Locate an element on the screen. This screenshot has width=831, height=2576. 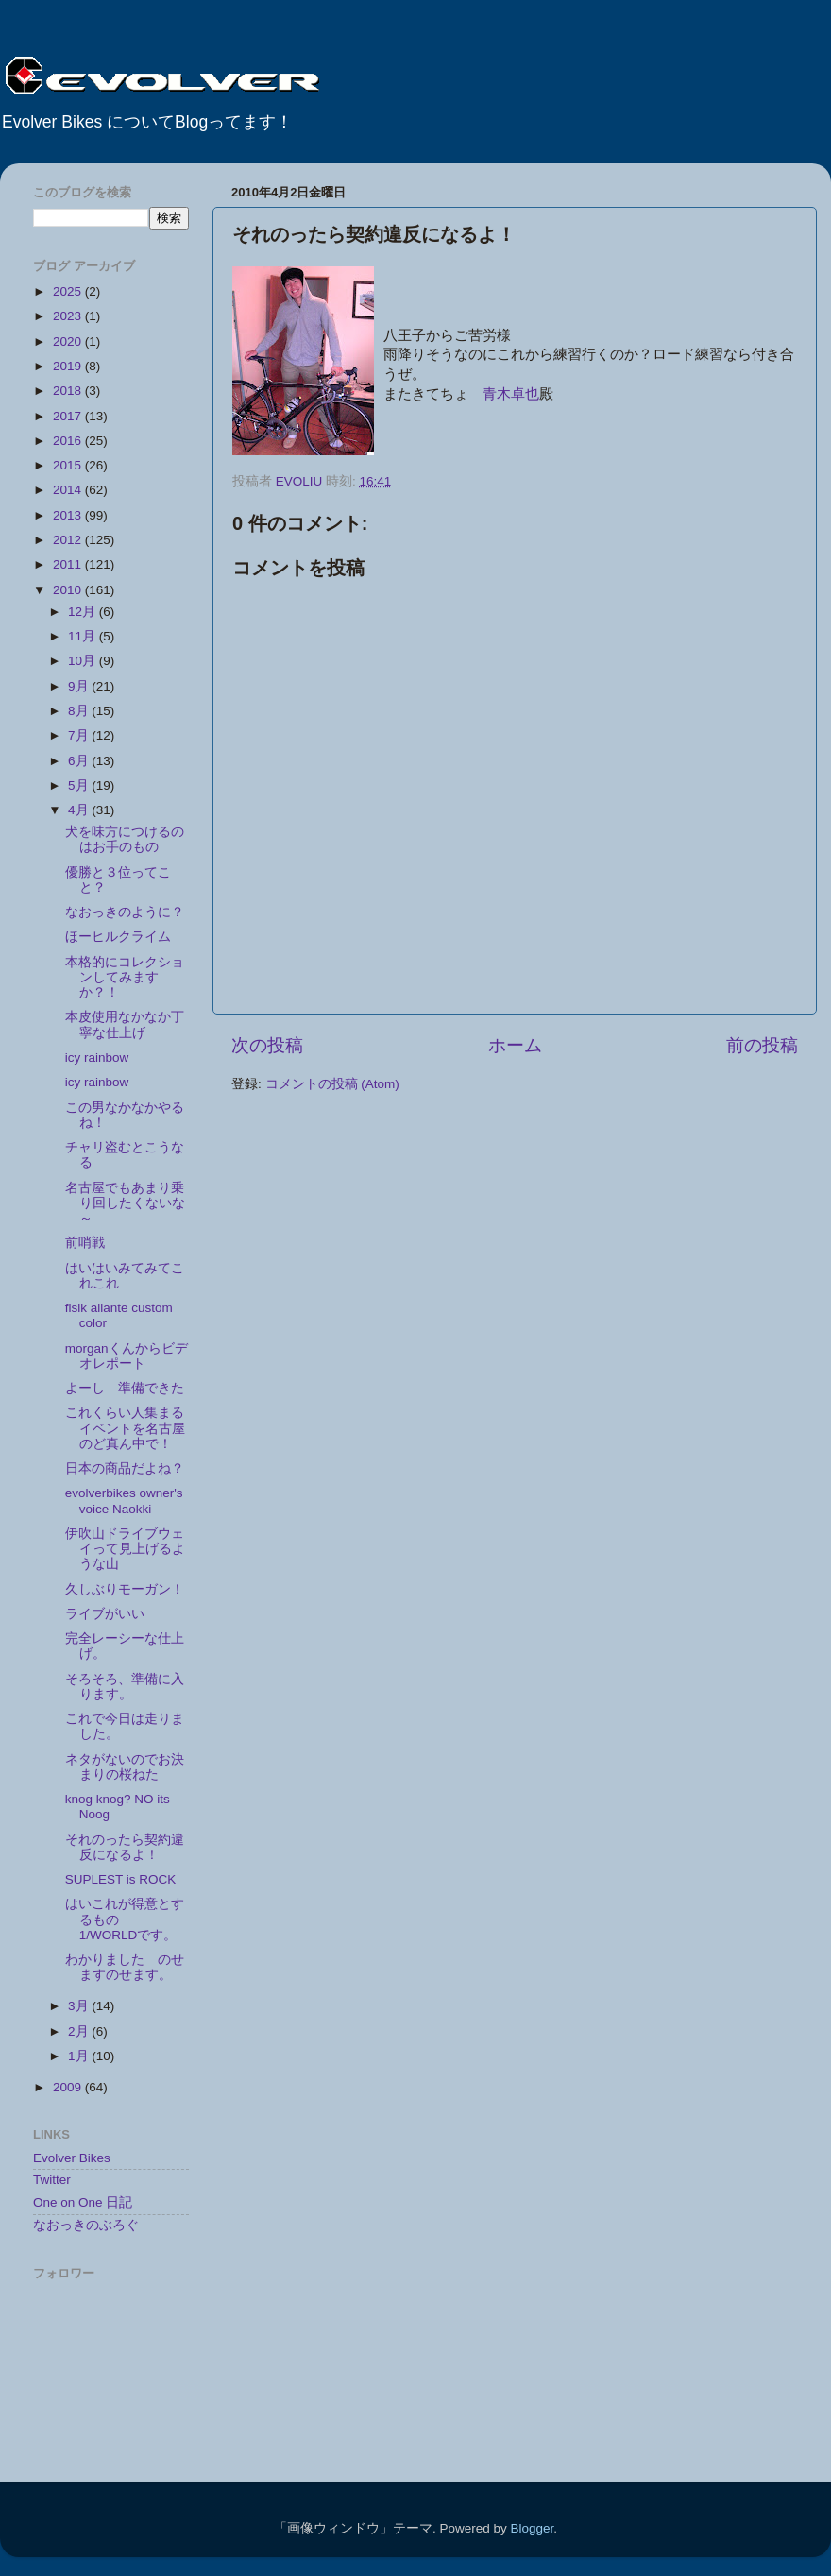
2025 is located at coordinates (69, 291).